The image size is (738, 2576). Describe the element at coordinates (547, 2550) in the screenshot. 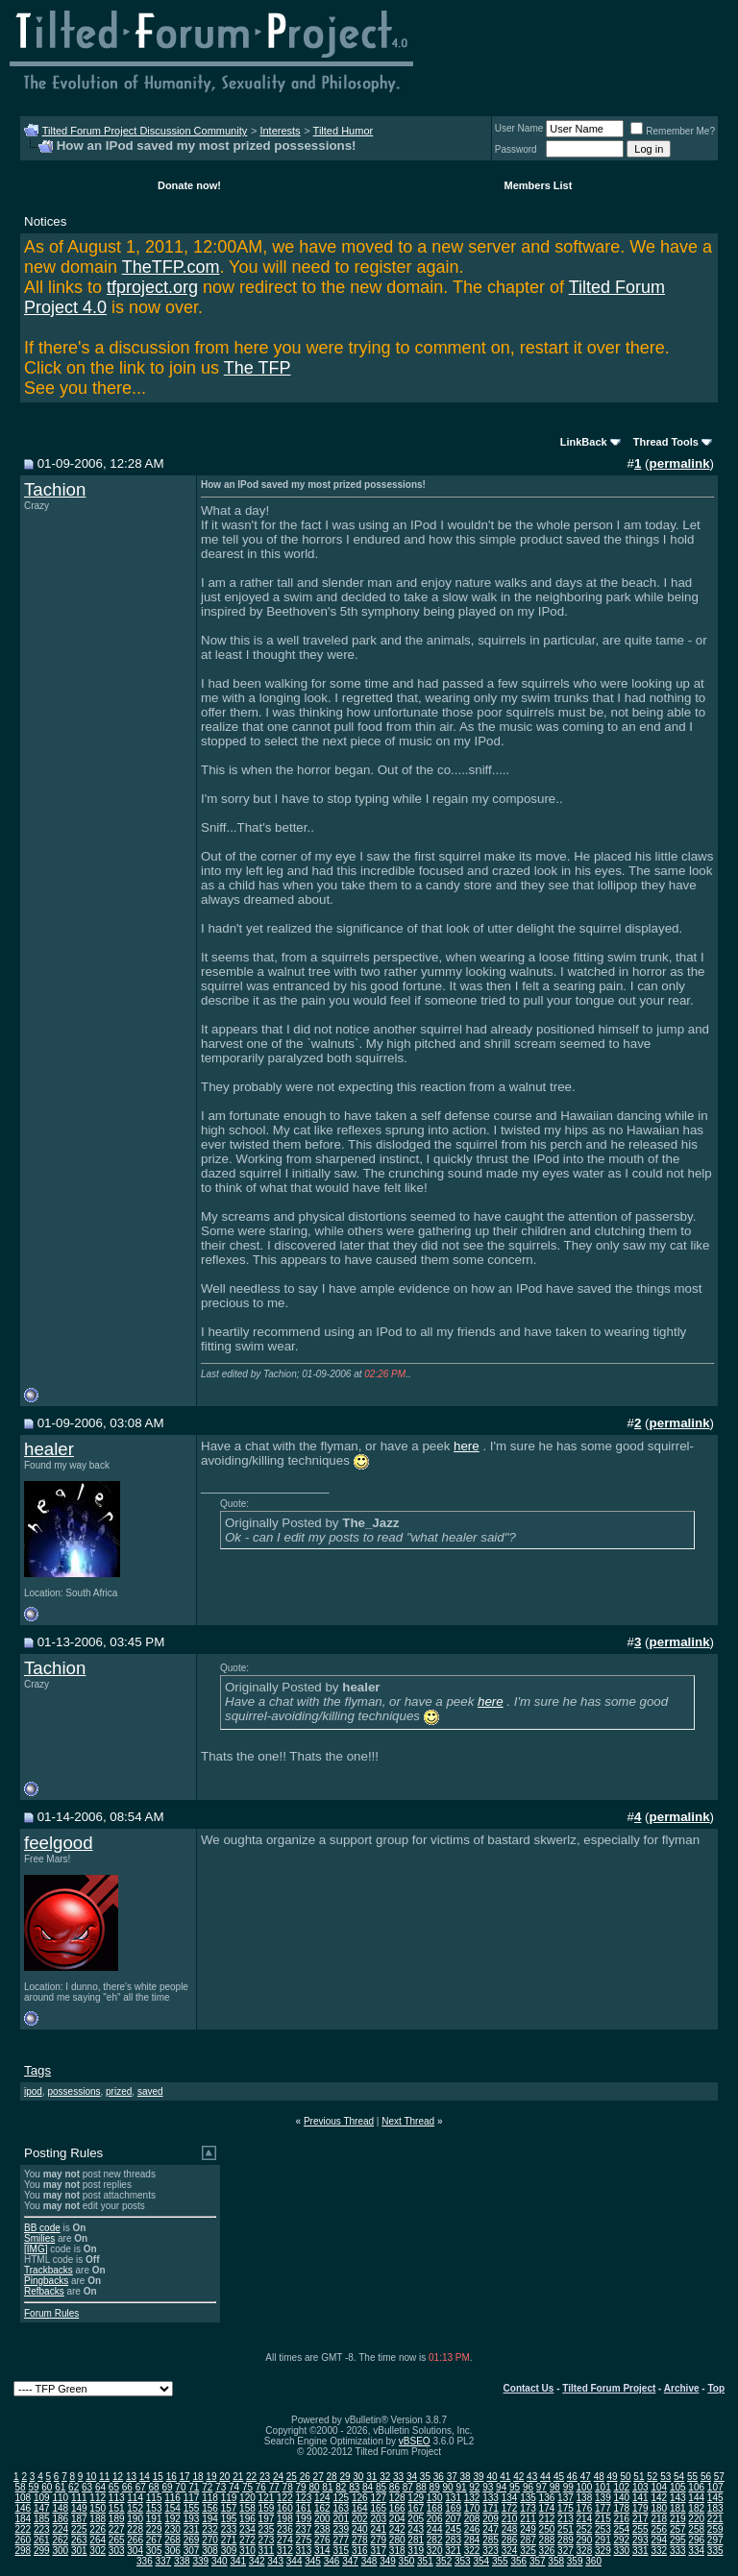

I see `326` at that location.